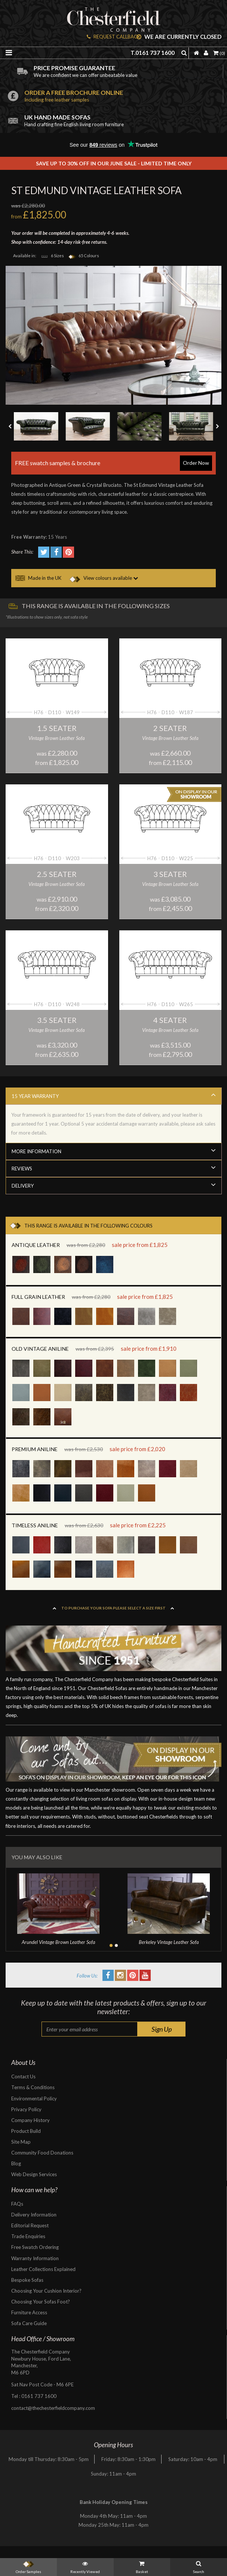  I want to click on Privacy Policy, so click(26, 2109).